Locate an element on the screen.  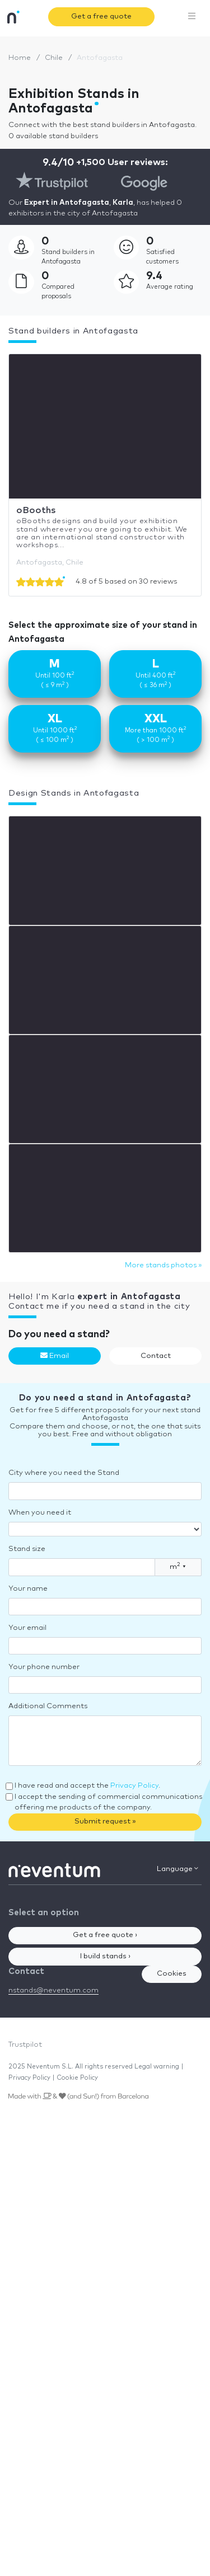
Additional Comments is located at coordinates (47, 1706).